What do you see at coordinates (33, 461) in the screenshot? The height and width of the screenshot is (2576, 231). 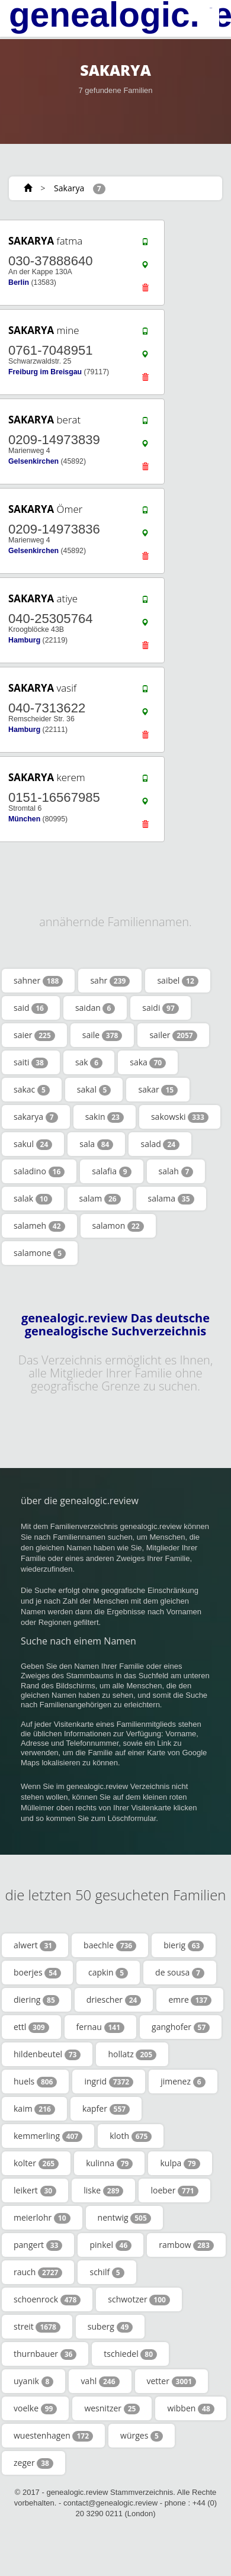 I see `Gelsenkirchen` at bounding box center [33, 461].